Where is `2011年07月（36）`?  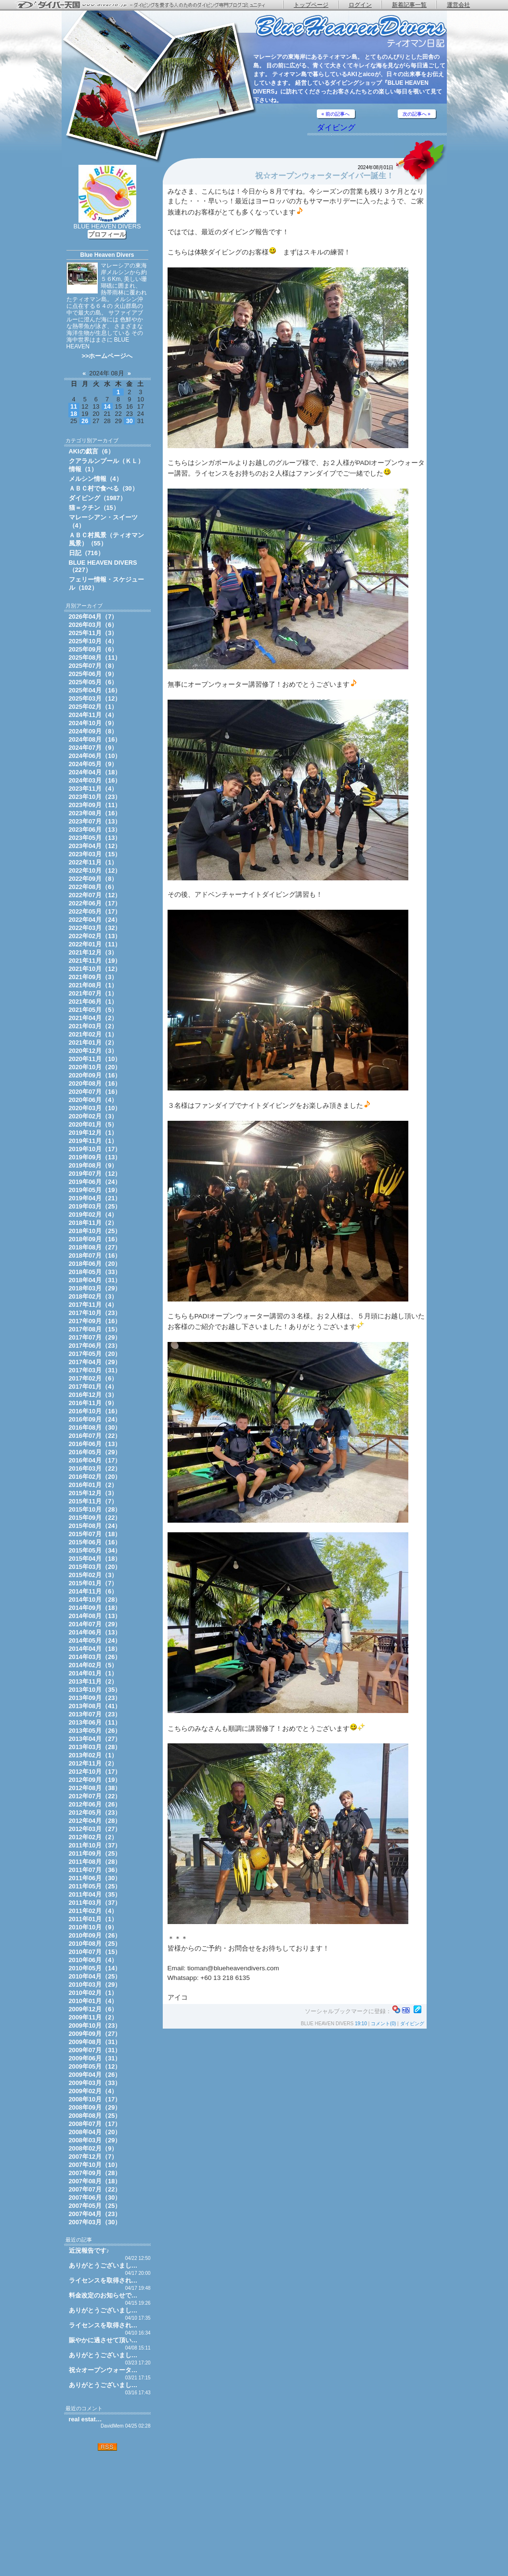
2011年07月（36） is located at coordinates (95, 1869).